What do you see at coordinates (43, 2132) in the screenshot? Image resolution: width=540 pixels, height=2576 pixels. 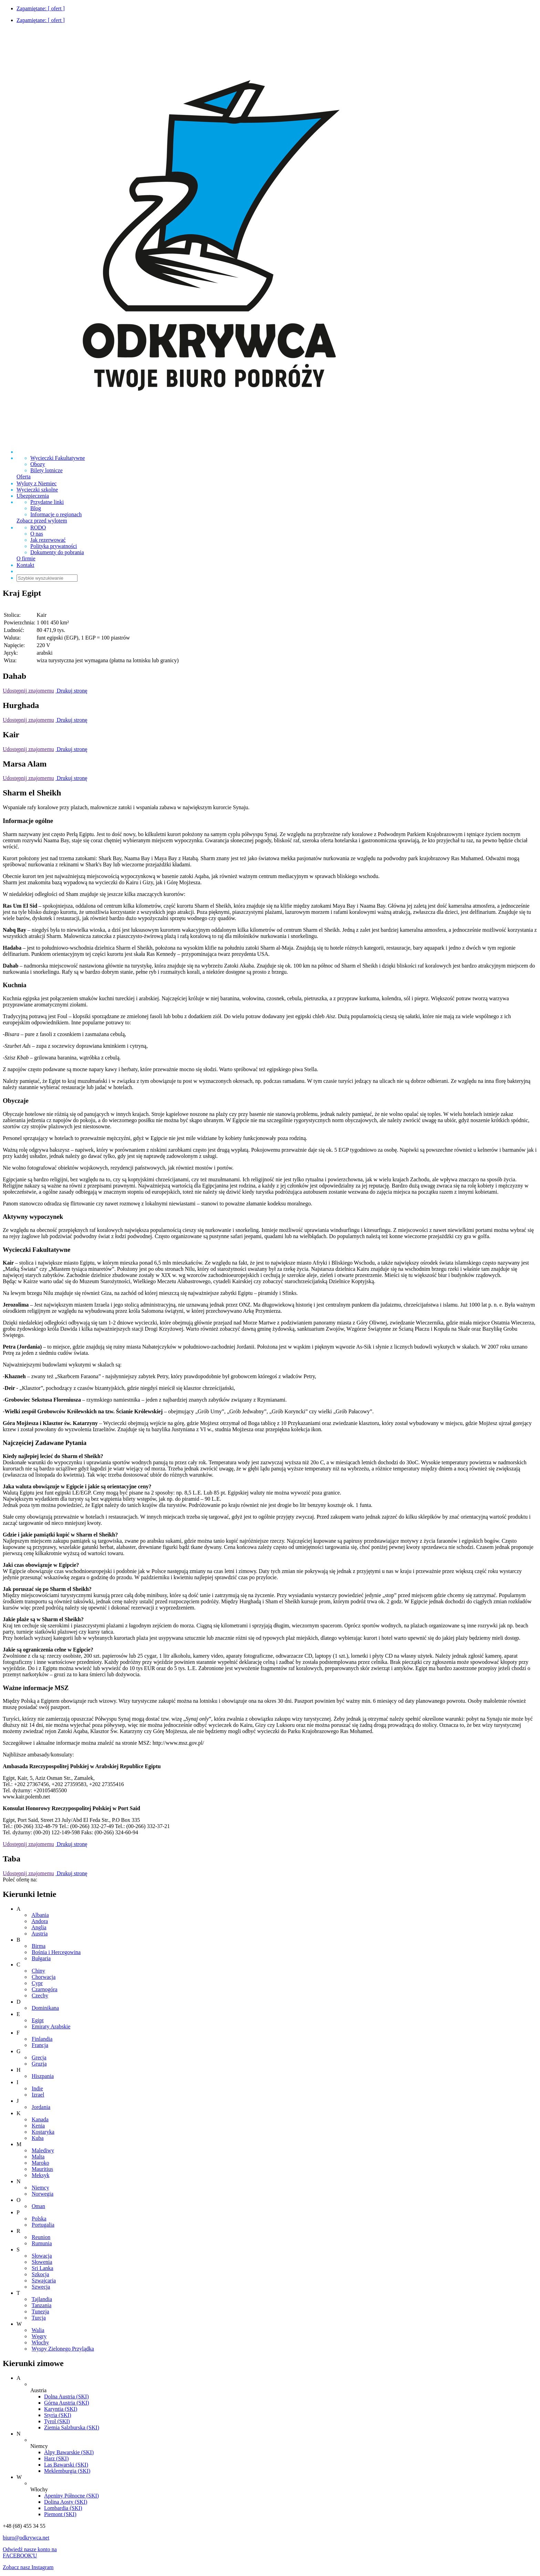 I see `Kostaryka` at bounding box center [43, 2132].